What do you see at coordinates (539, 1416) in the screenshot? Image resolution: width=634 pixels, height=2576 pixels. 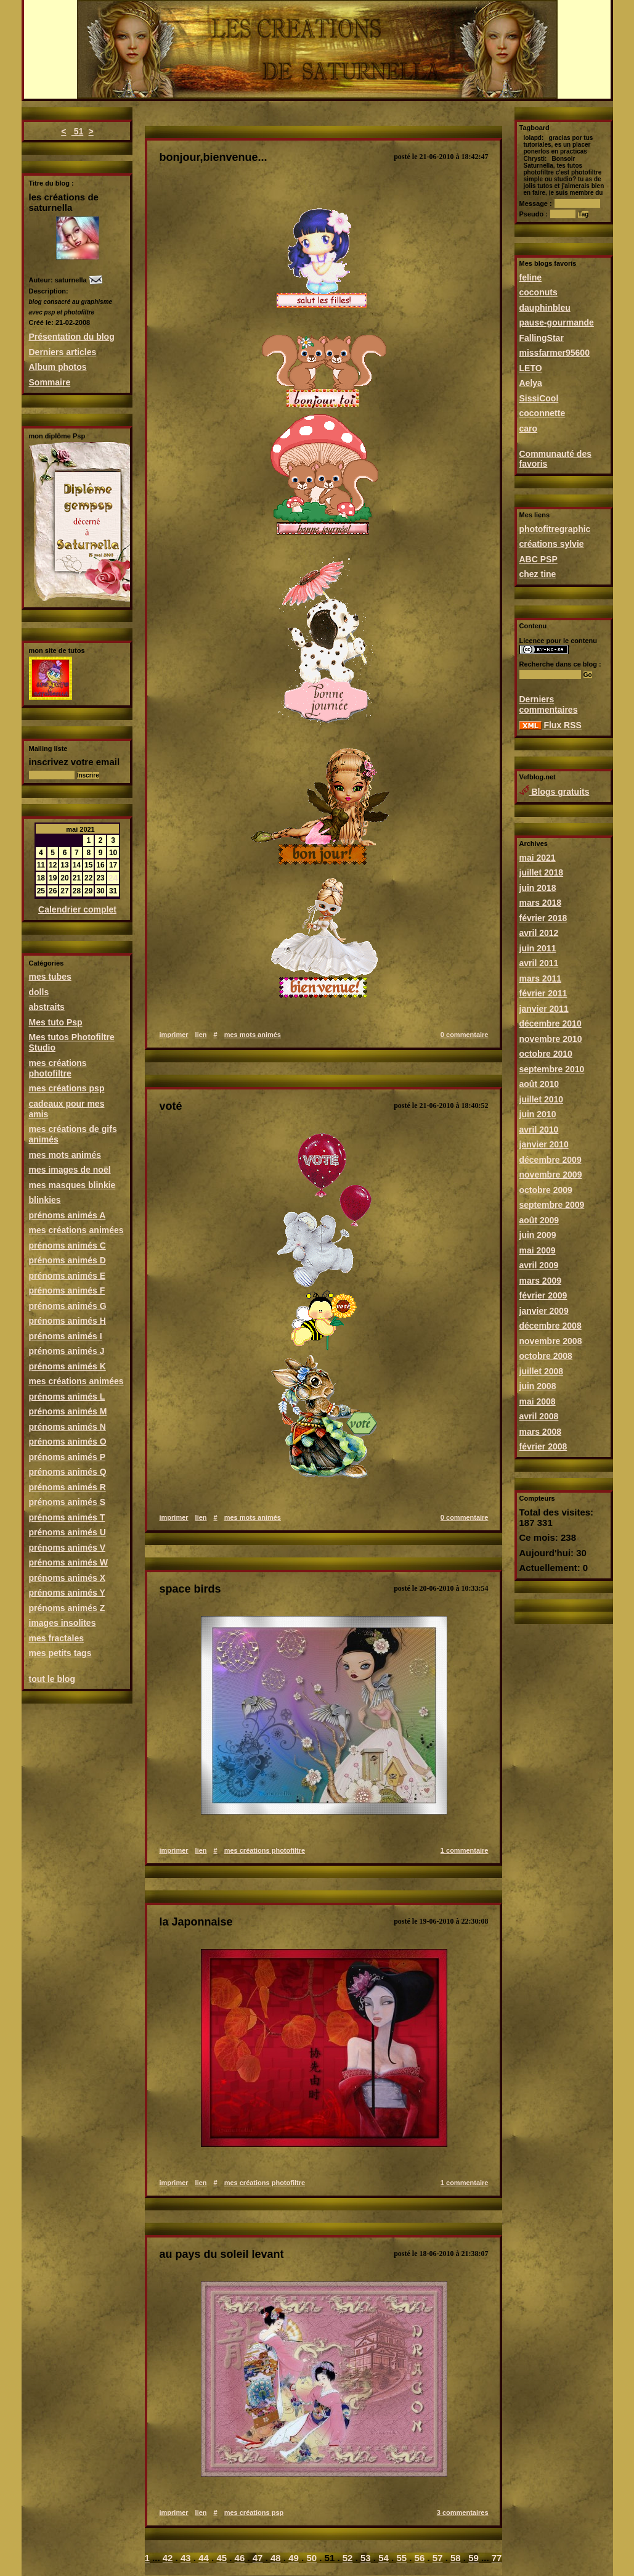 I see `avril 2008` at bounding box center [539, 1416].